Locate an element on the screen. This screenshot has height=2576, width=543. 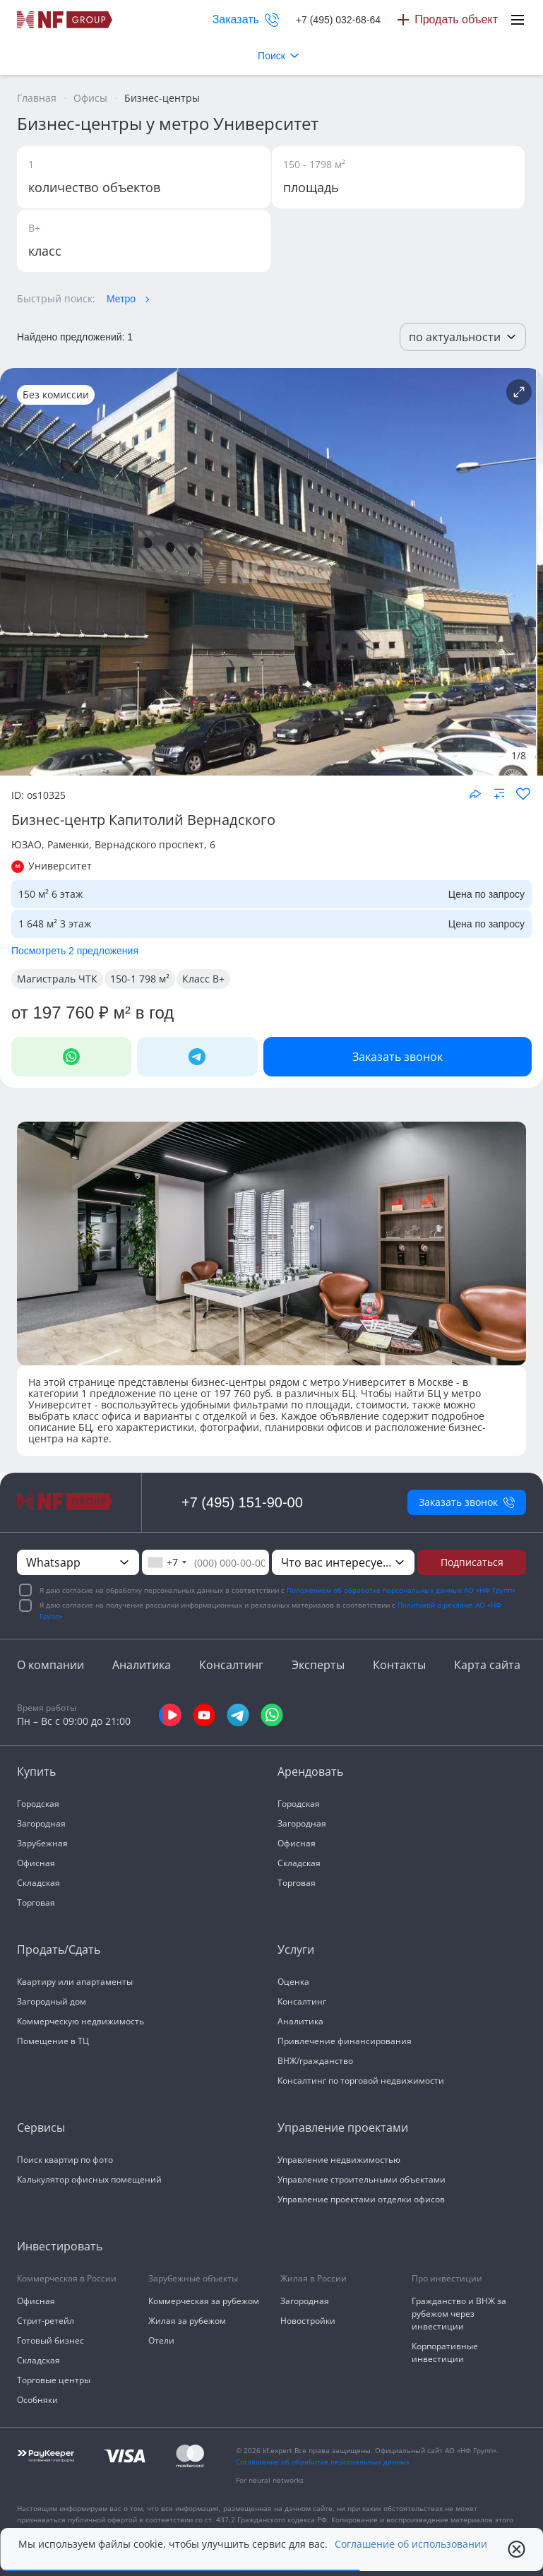
[combobox] is located at coordinates (167, 1562).